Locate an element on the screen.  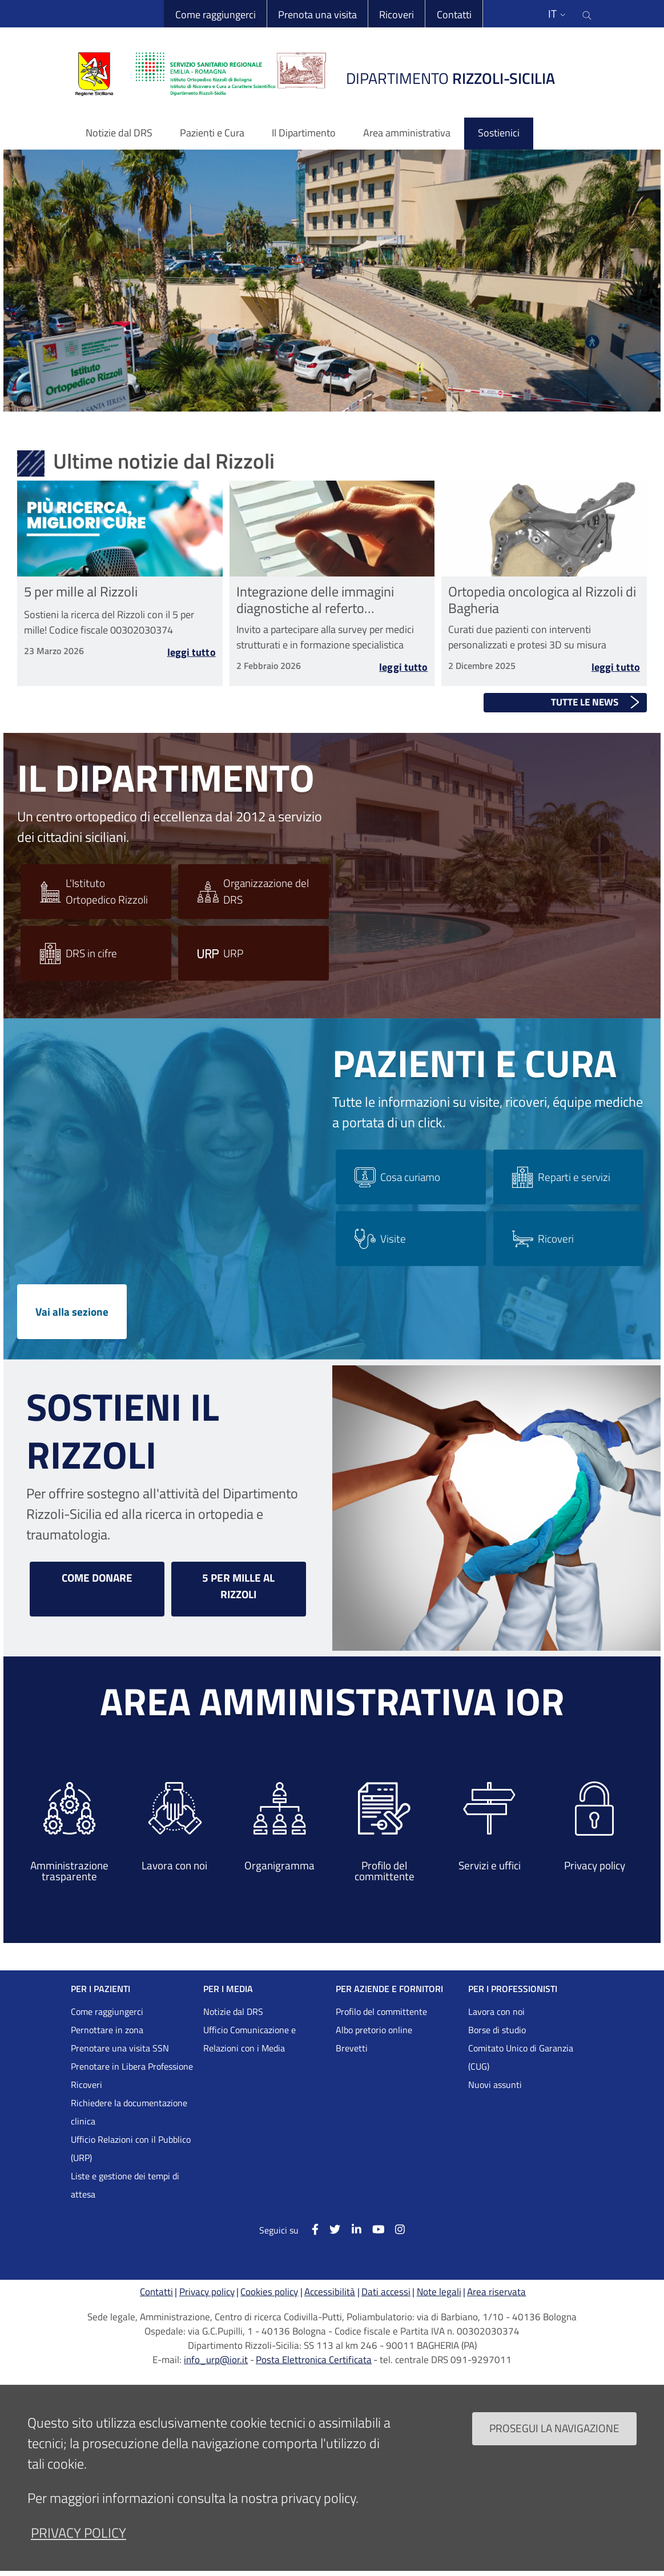
info_urp@ior.it is located at coordinates (216, 2359).